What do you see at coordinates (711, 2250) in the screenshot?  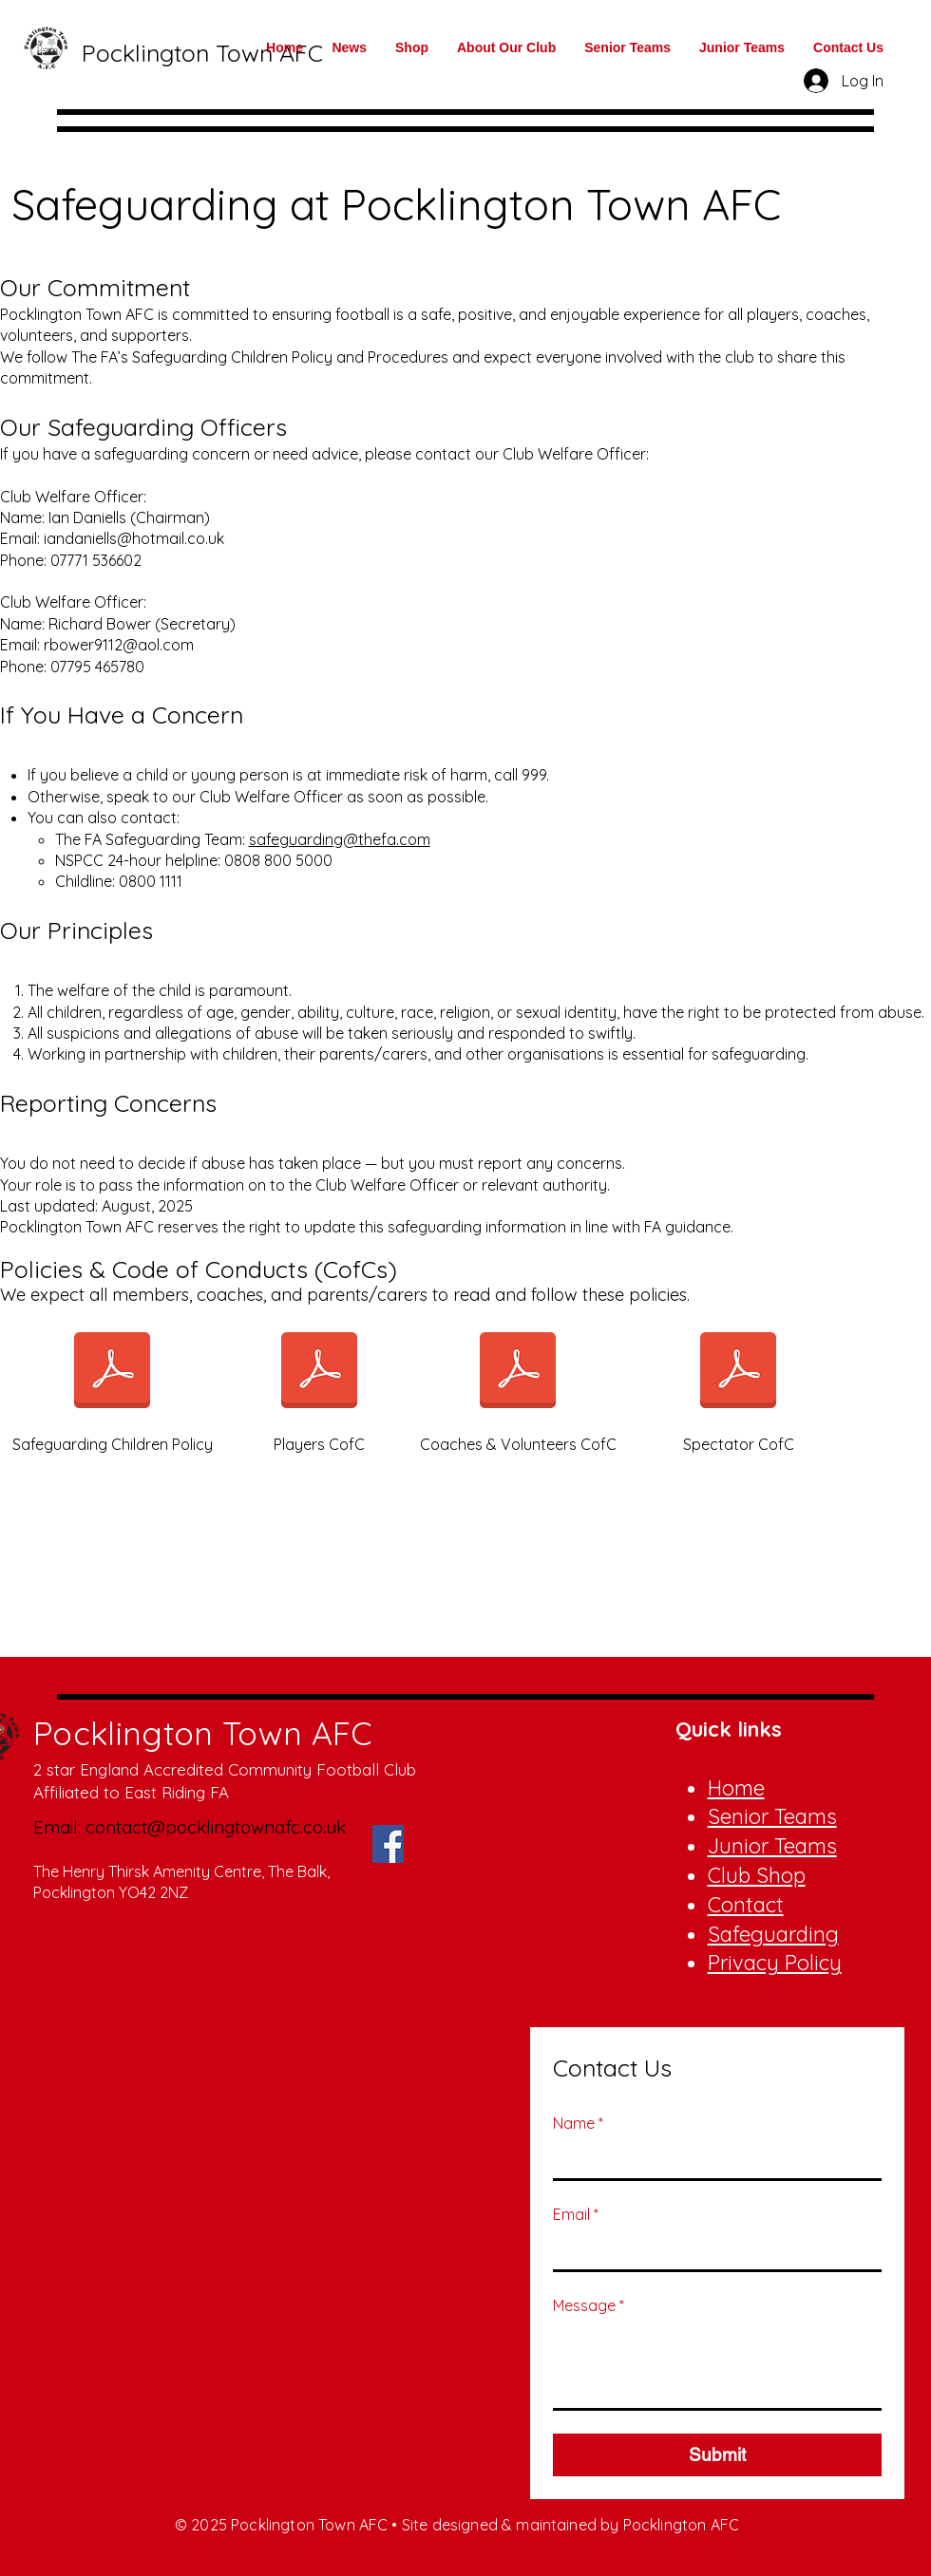 I see `[Email]` at bounding box center [711, 2250].